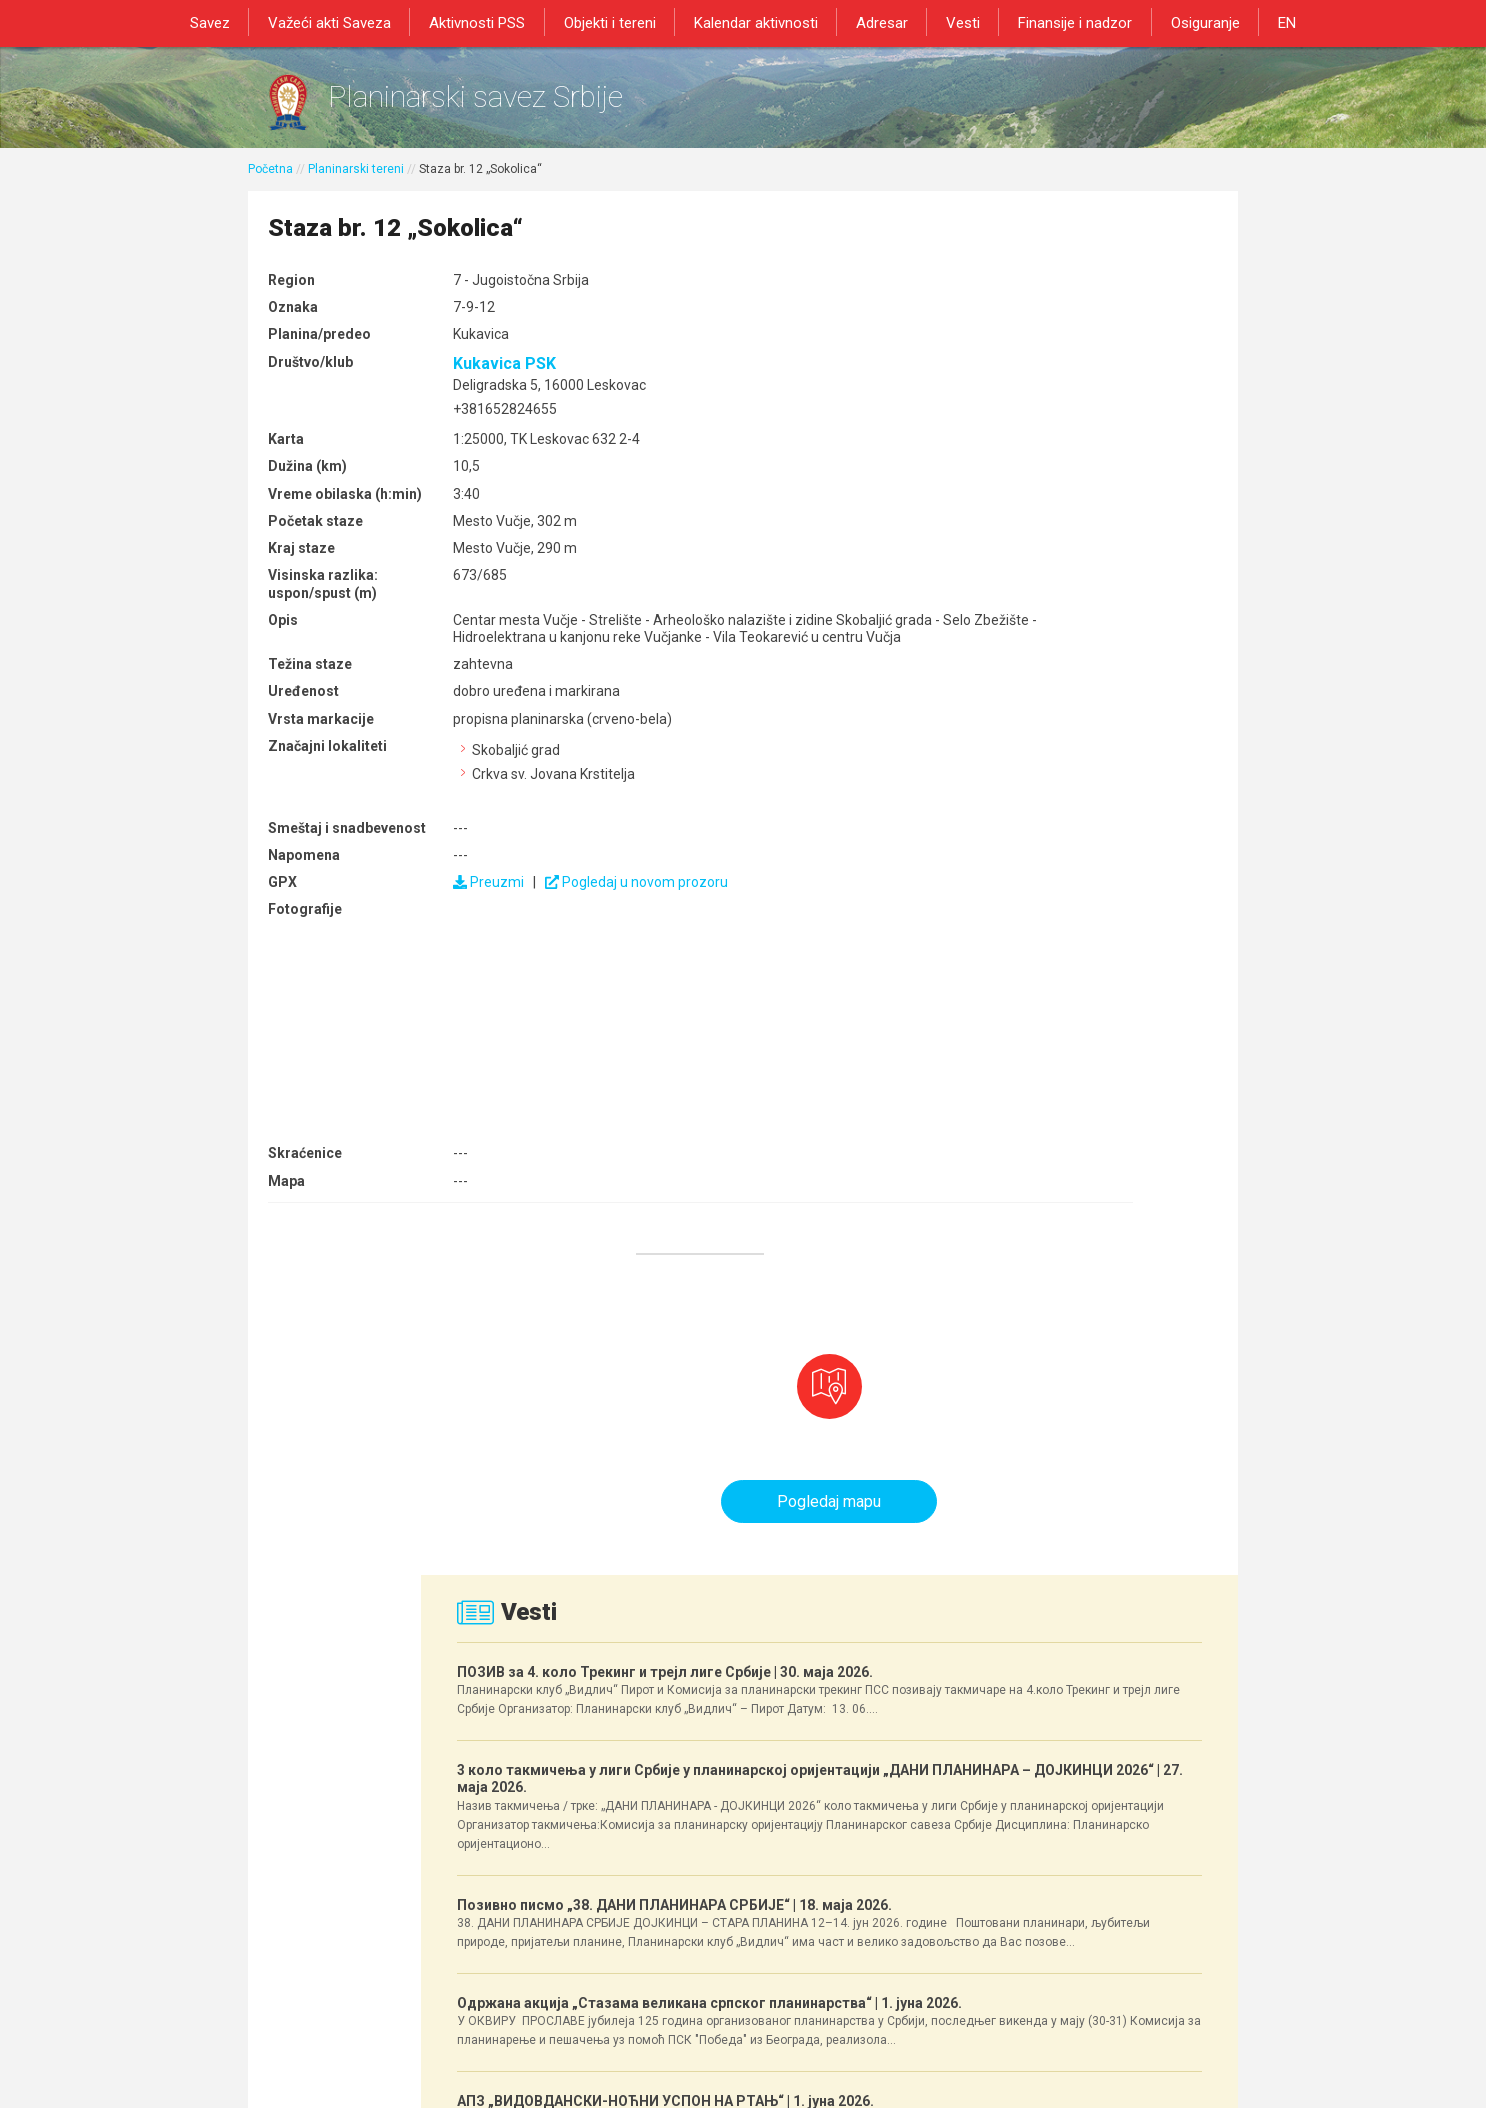  Describe the element at coordinates (270, 187) in the screenshot. I see `Početna` at that location.